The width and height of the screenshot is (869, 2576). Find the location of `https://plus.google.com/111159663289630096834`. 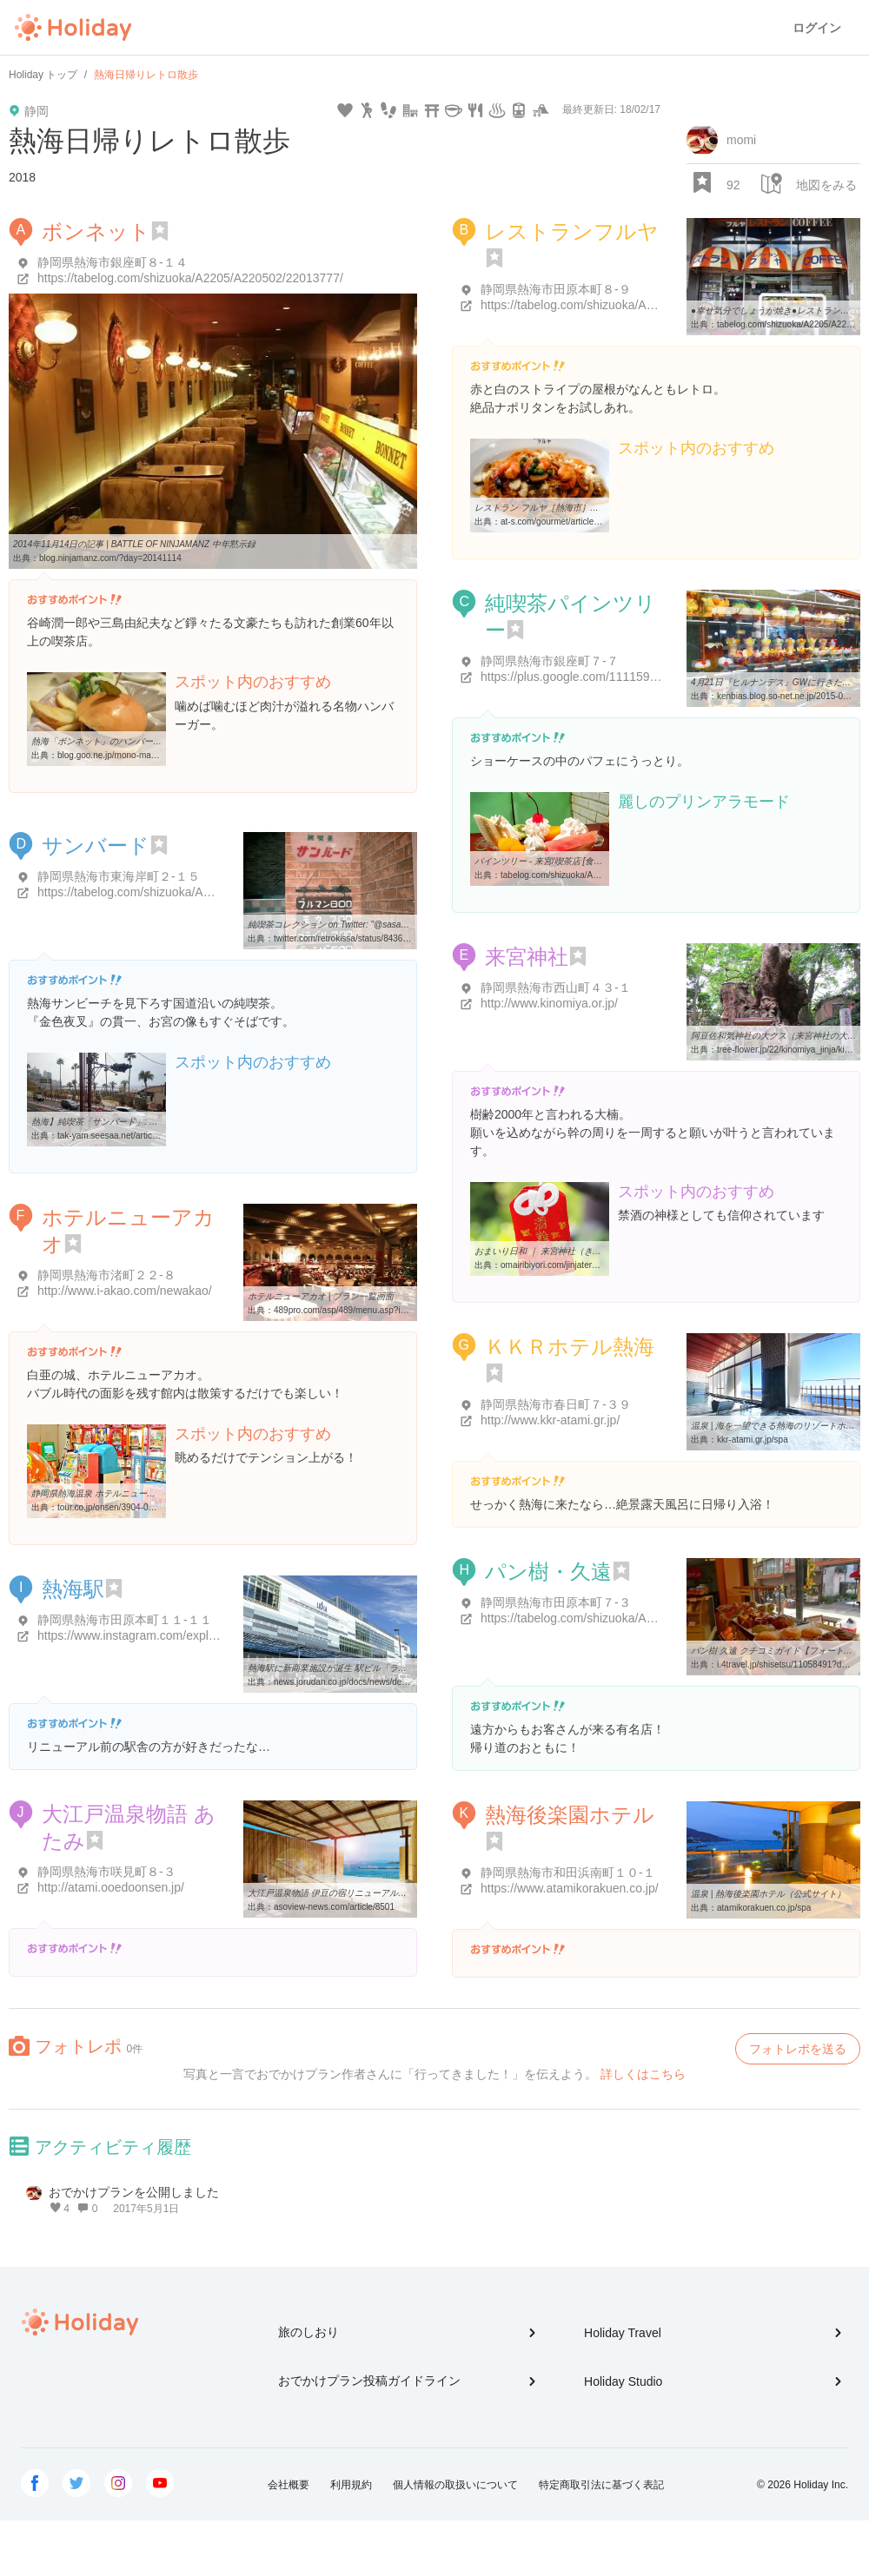

https://plus.google.com/111159663289630096834 is located at coordinates (616, 677).